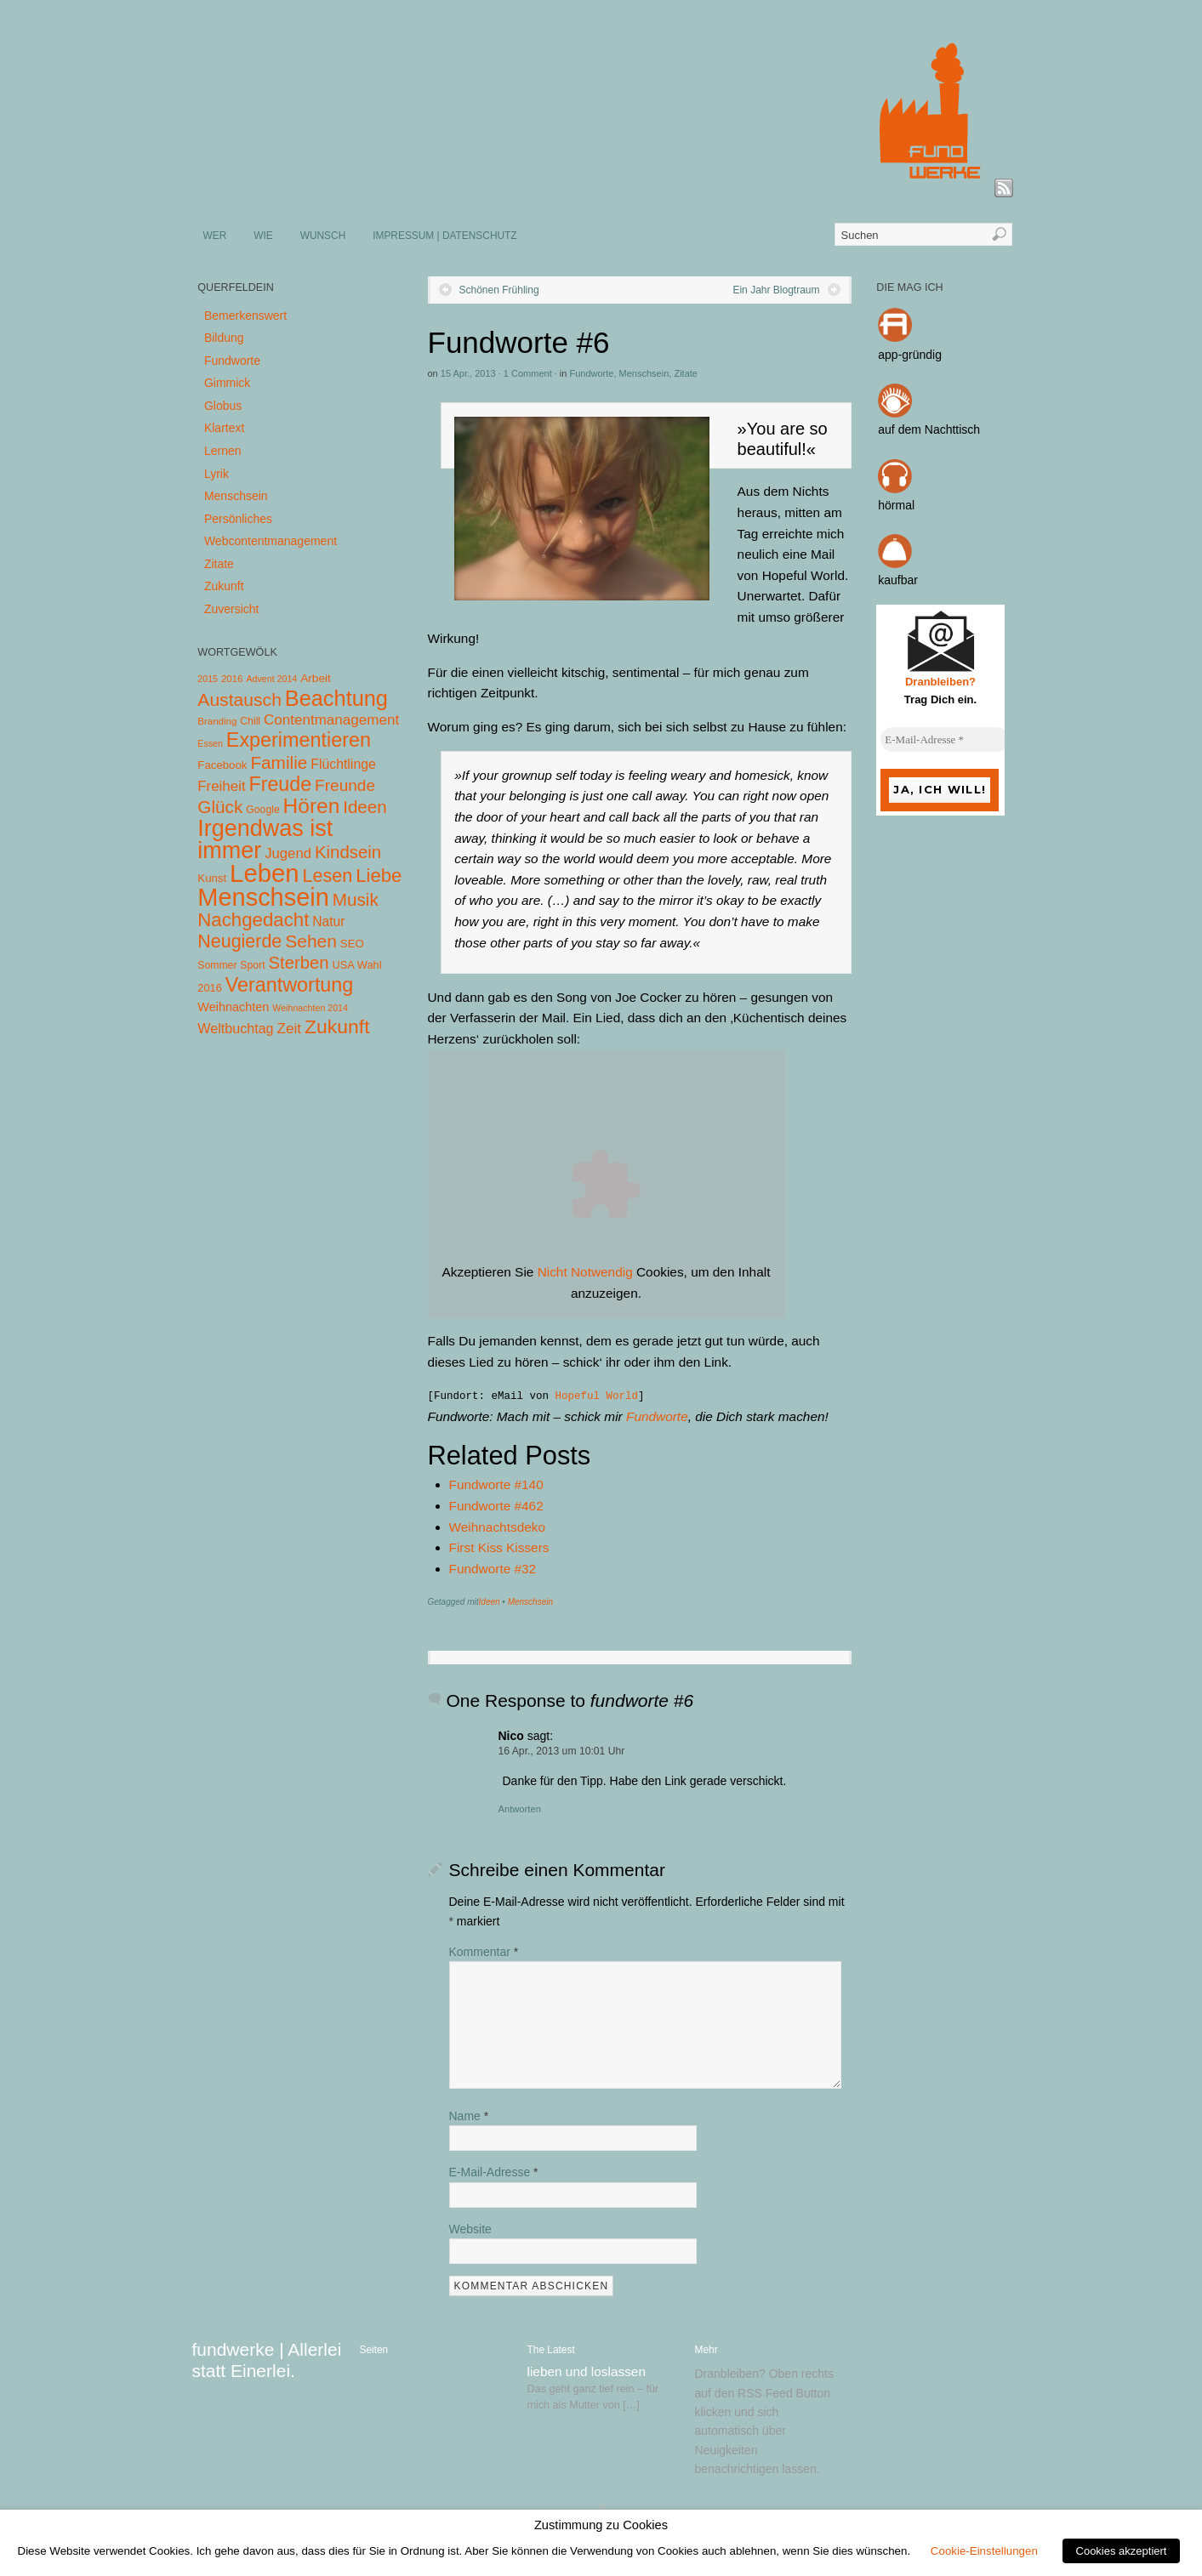 The width and height of the screenshot is (1202, 2576). Describe the element at coordinates (215, 236) in the screenshot. I see `WER` at that location.